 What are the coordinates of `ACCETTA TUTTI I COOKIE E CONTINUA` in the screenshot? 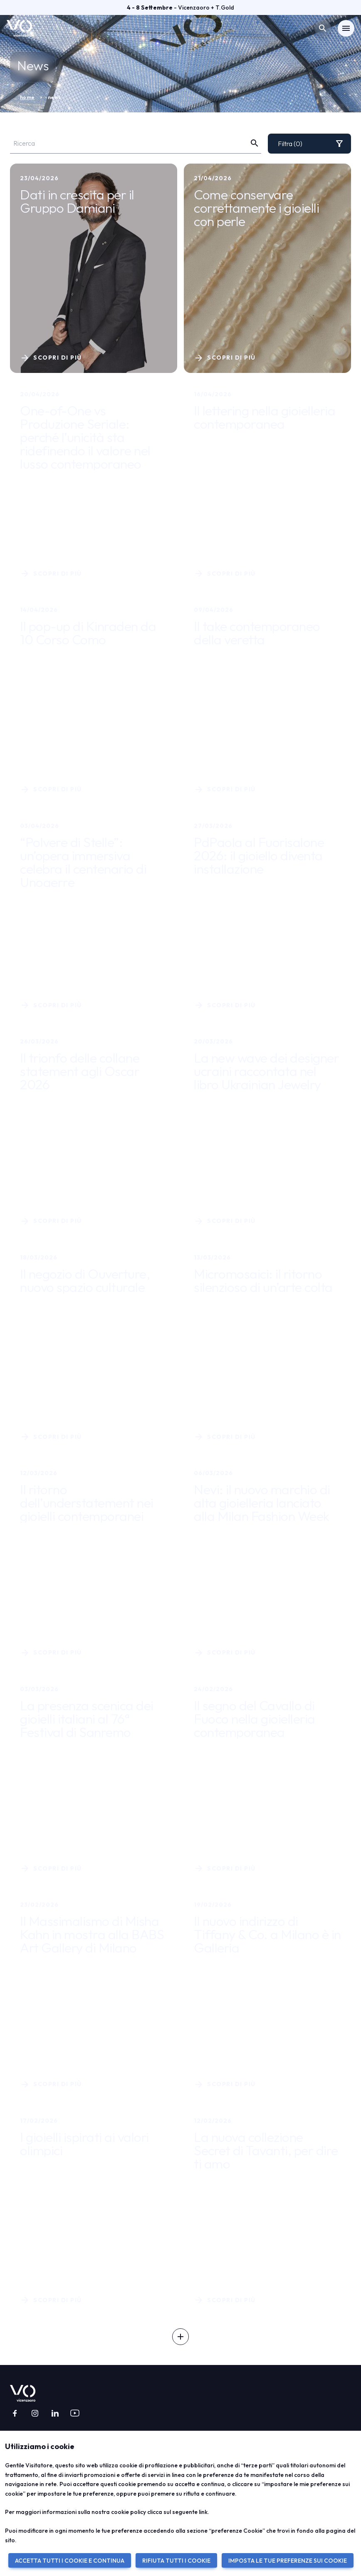 It's located at (69, 2560).